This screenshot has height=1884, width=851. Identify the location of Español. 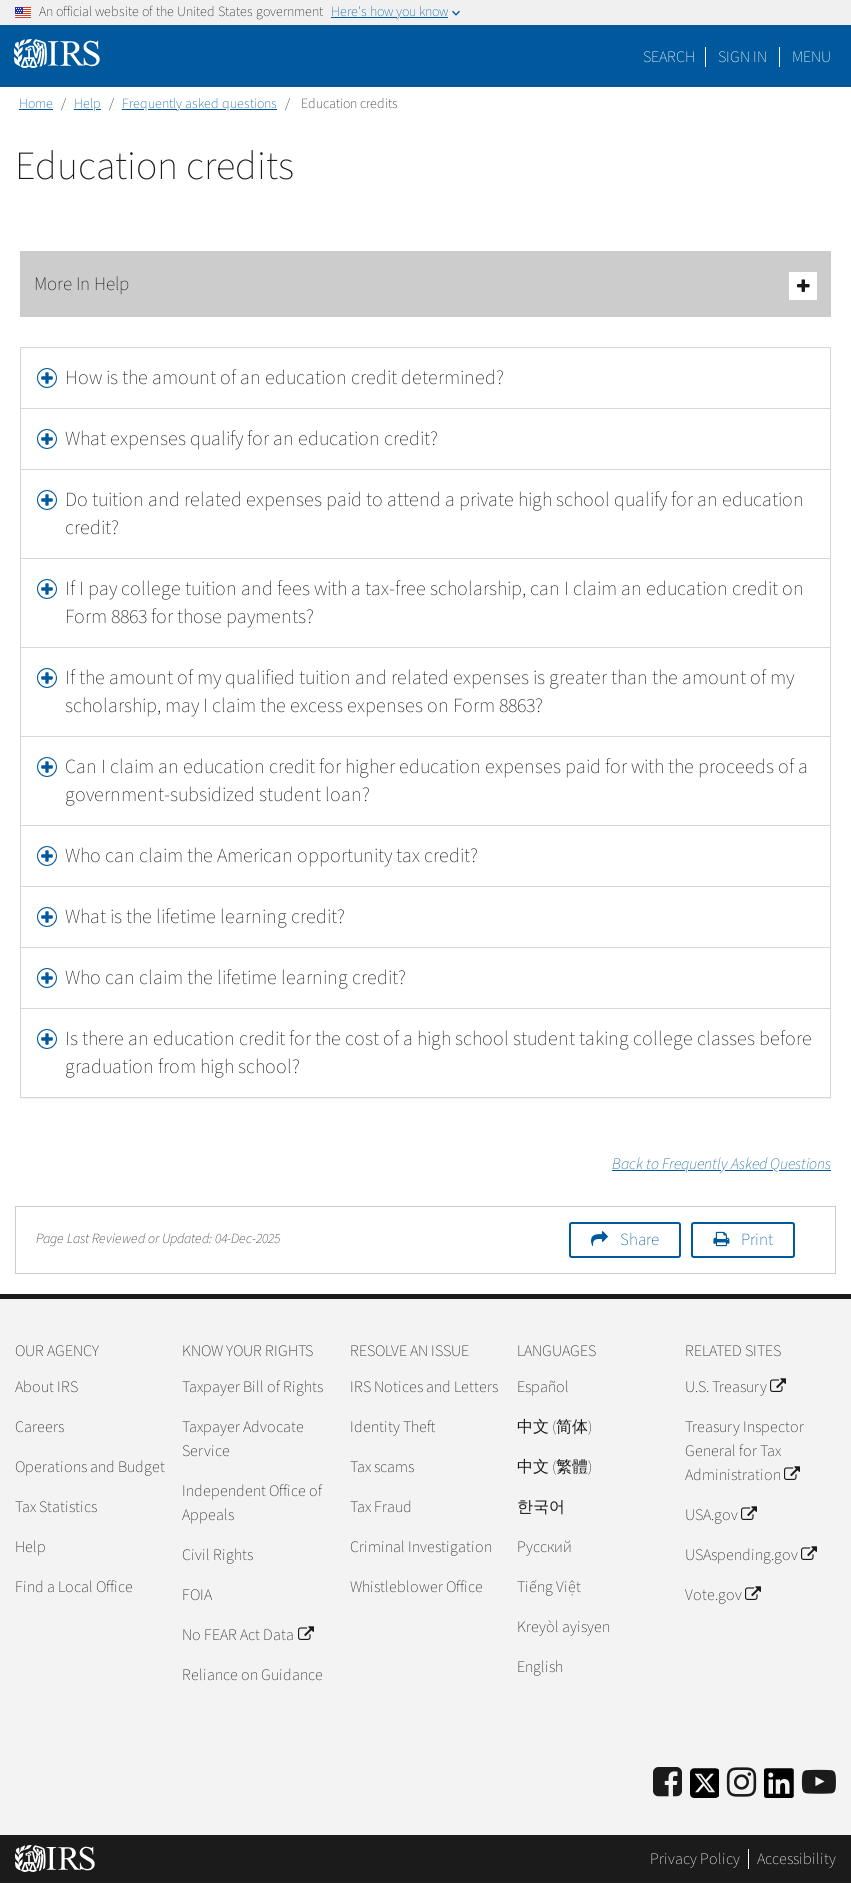
(543, 1387).